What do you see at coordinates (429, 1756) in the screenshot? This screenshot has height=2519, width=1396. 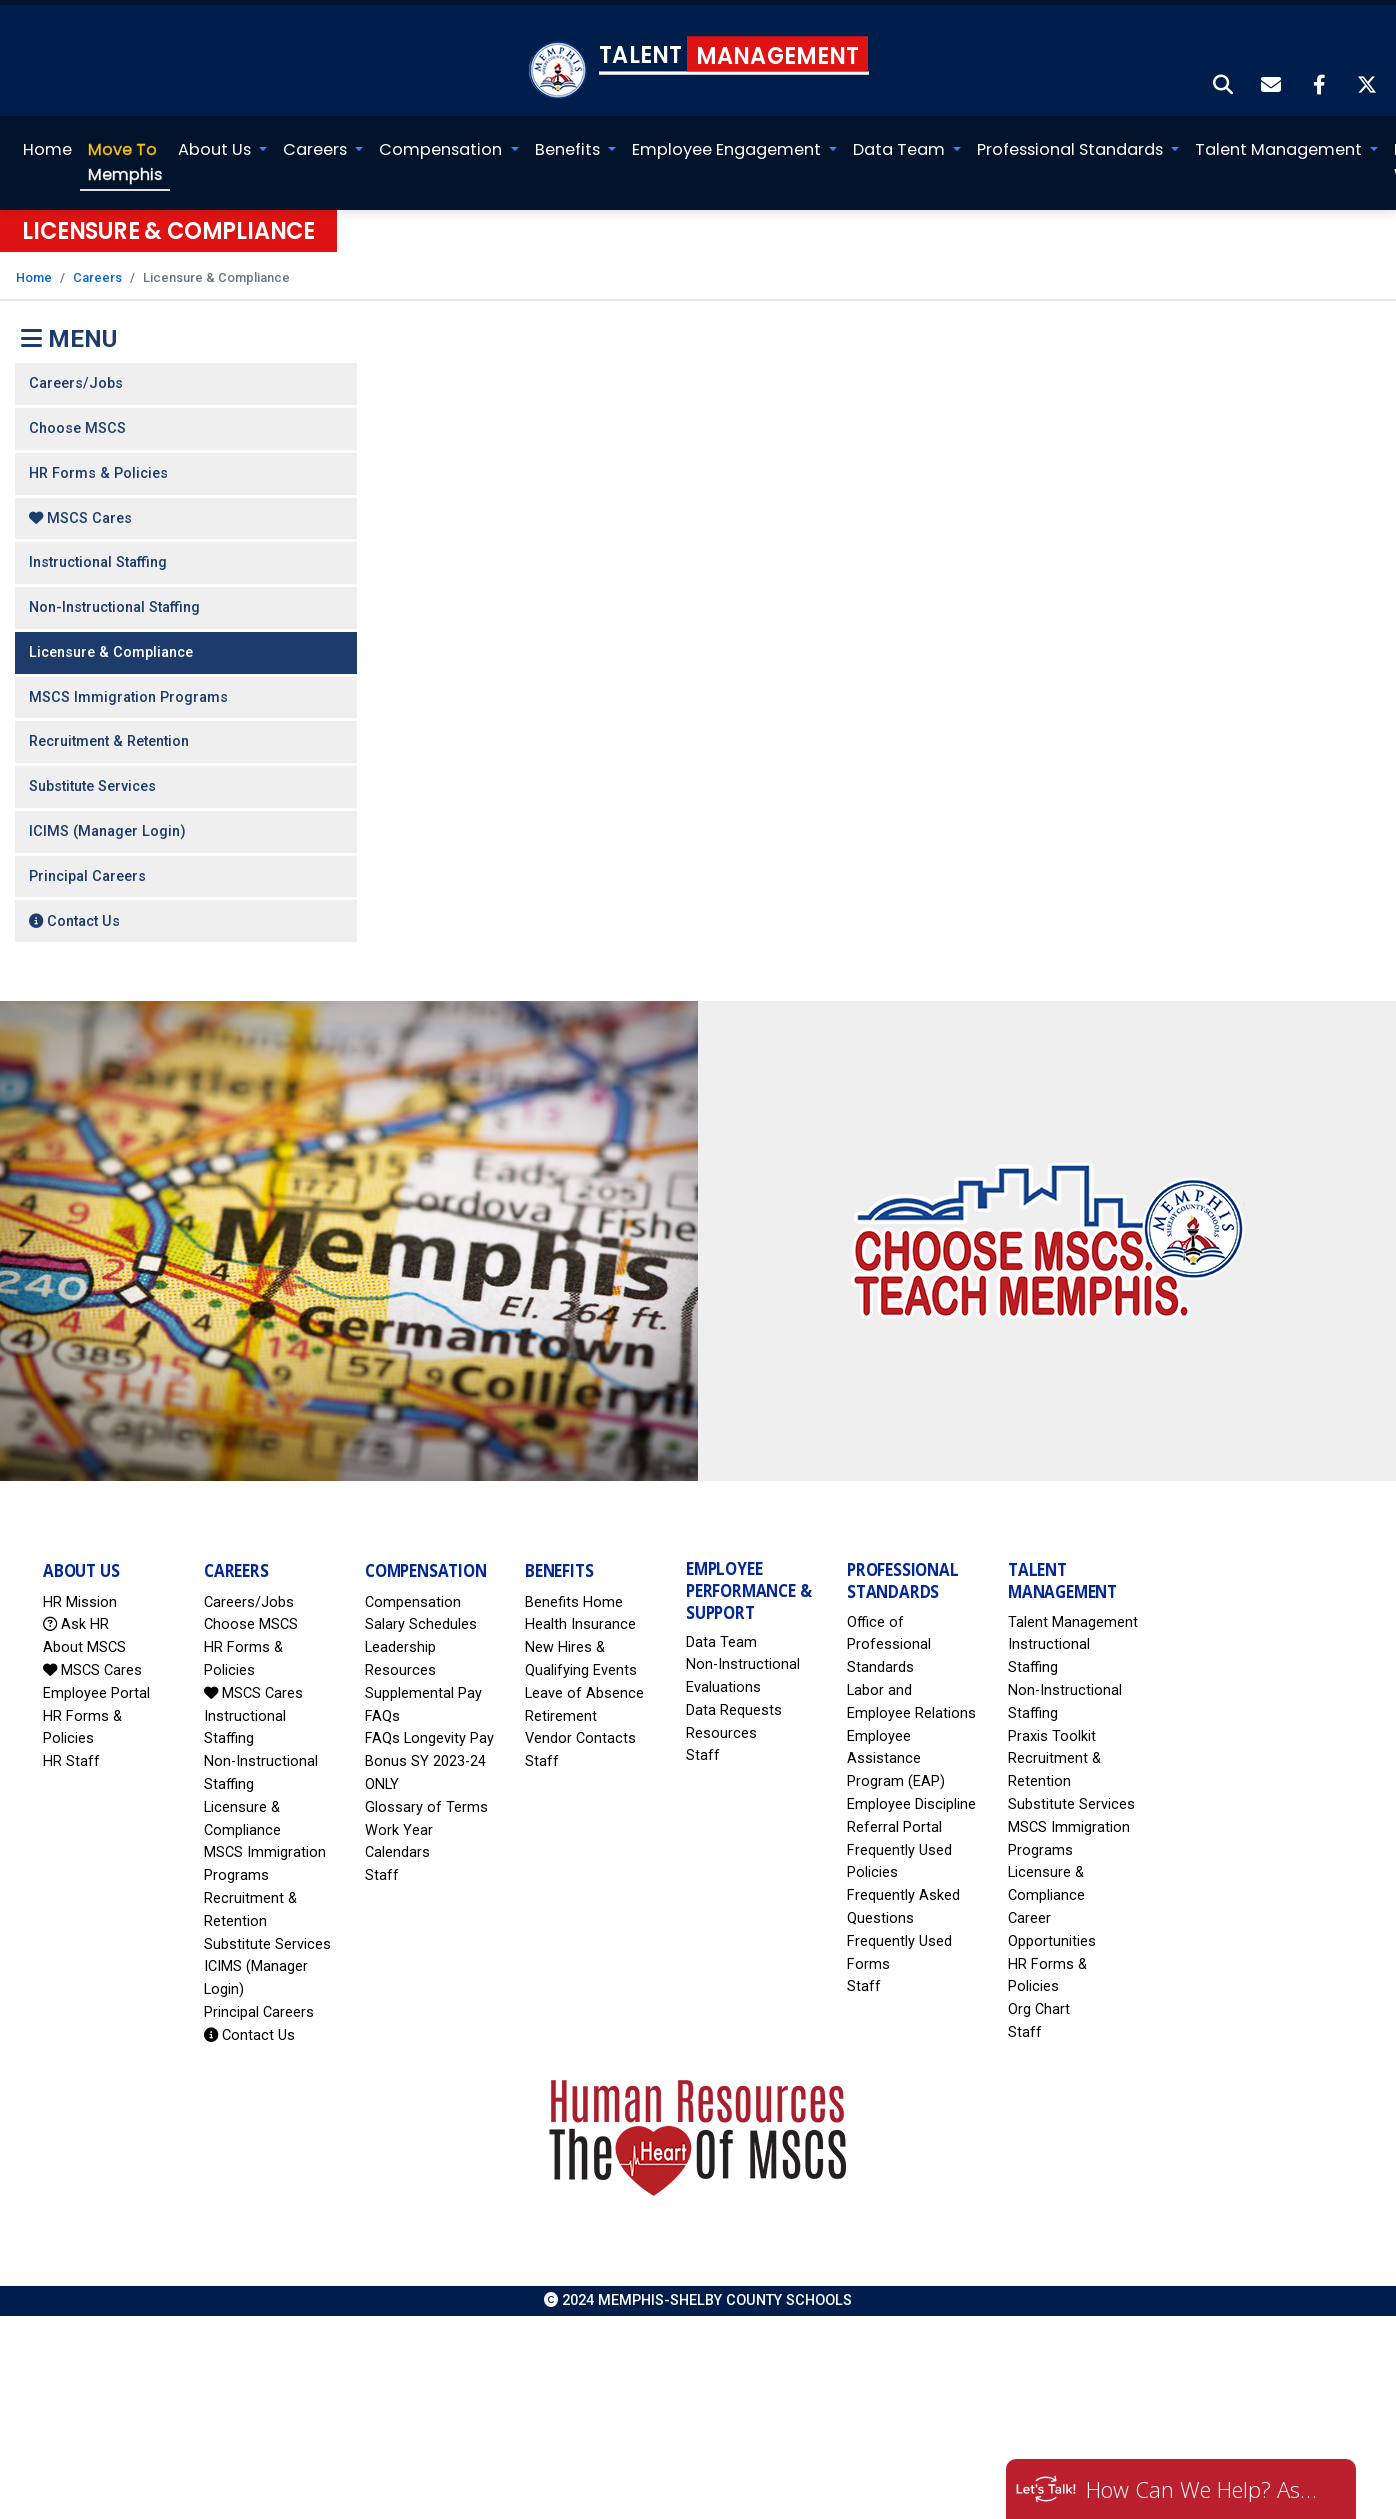 I see `FAQs Longevity Pay Bonus SY 2023-24 ONLY` at bounding box center [429, 1756].